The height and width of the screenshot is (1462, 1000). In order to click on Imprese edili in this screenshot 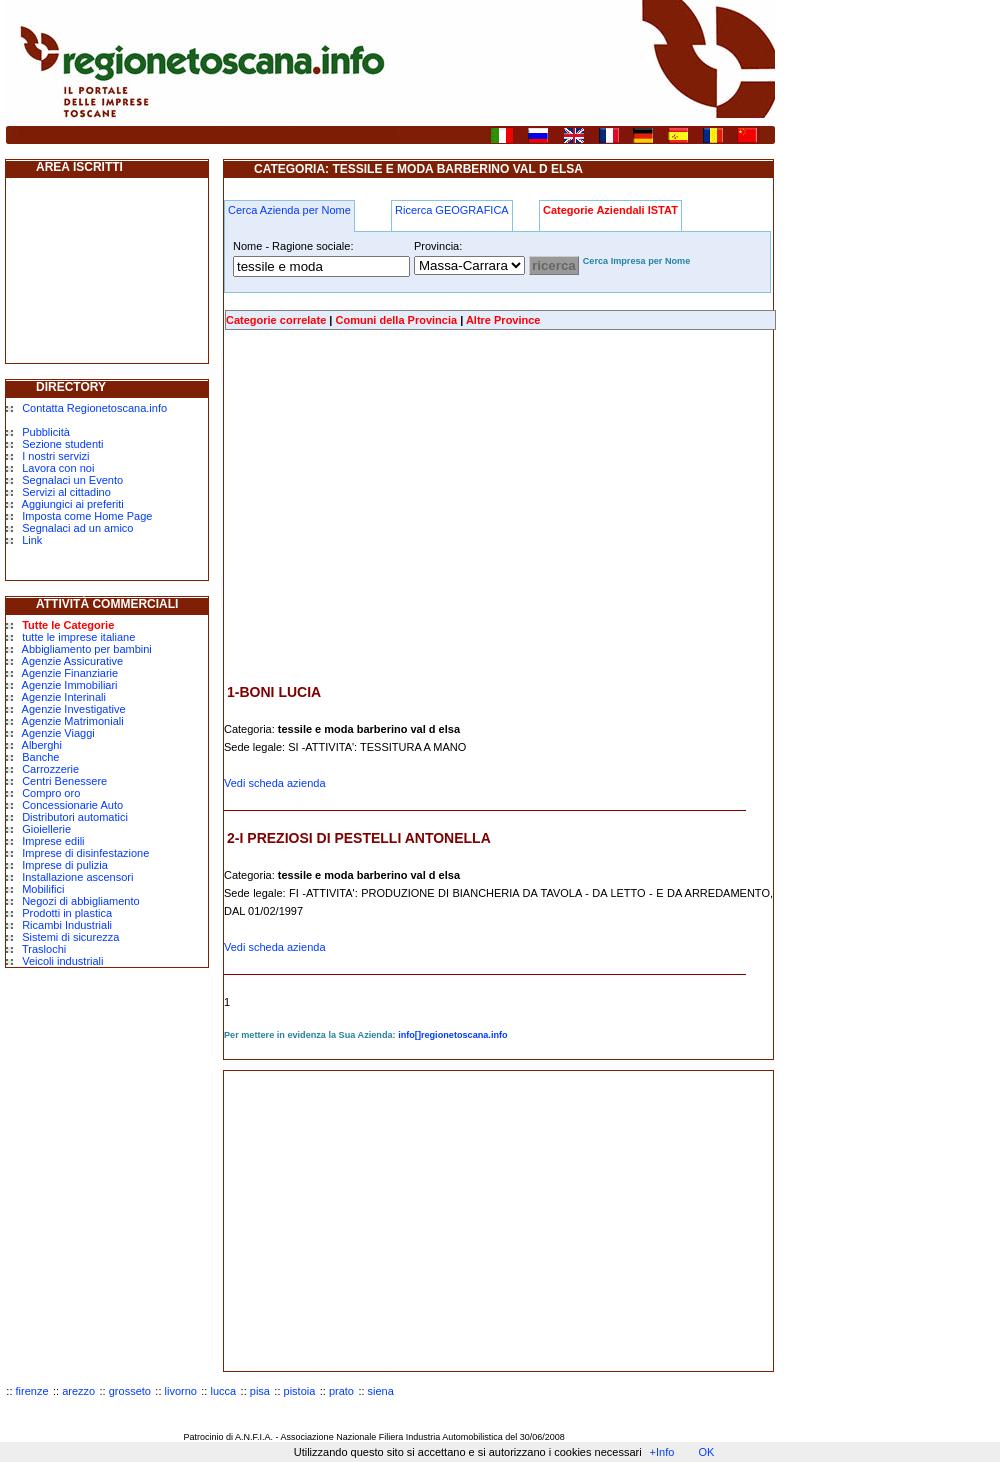, I will do `click(53, 841)`.